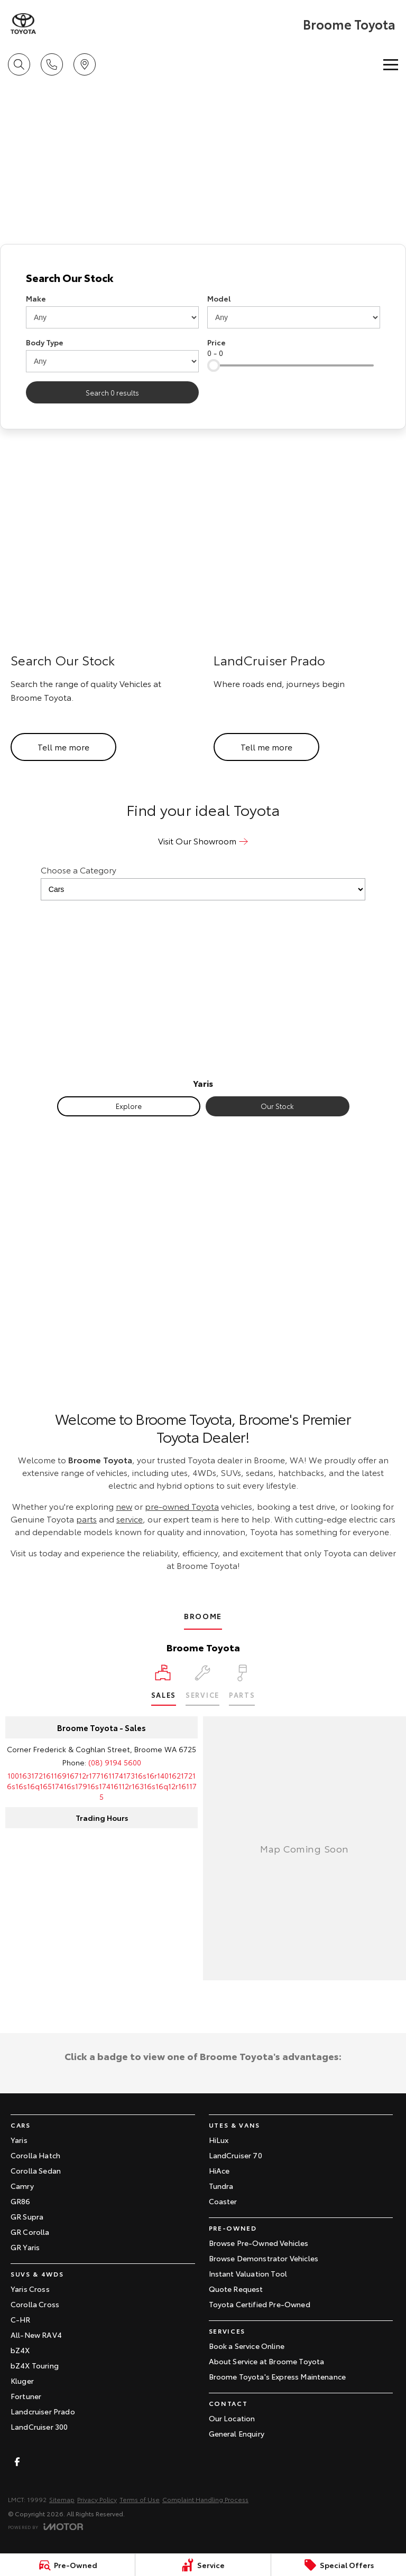  What do you see at coordinates (19, 2140) in the screenshot?
I see `Yaris` at bounding box center [19, 2140].